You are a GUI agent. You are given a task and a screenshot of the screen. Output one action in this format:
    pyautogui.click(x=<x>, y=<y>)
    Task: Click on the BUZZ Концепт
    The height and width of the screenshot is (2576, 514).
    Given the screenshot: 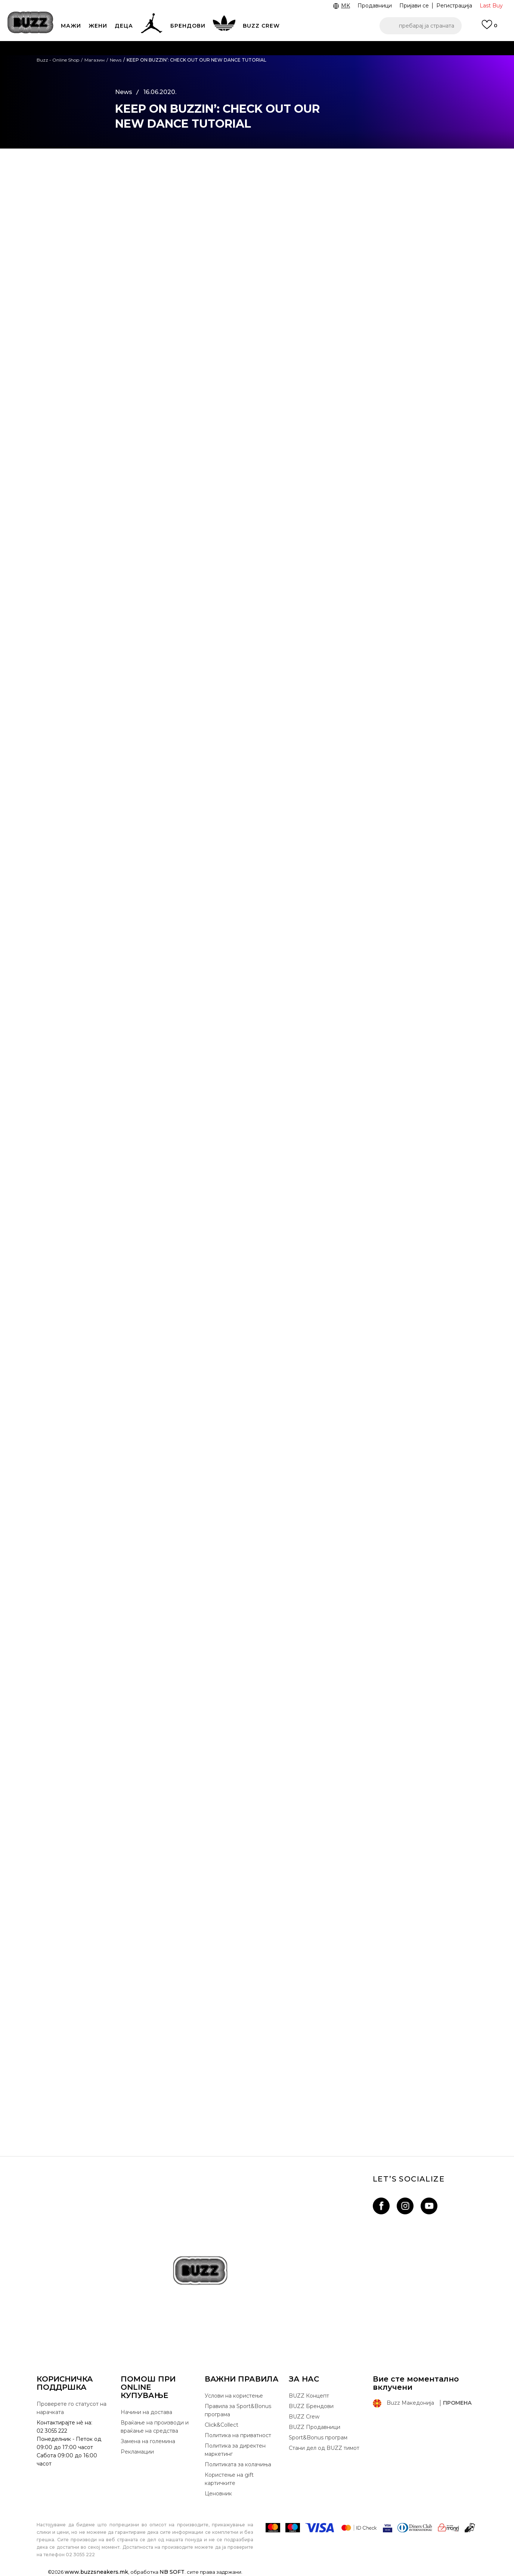 What is the action you would take?
    pyautogui.click(x=309, y=2395)
    